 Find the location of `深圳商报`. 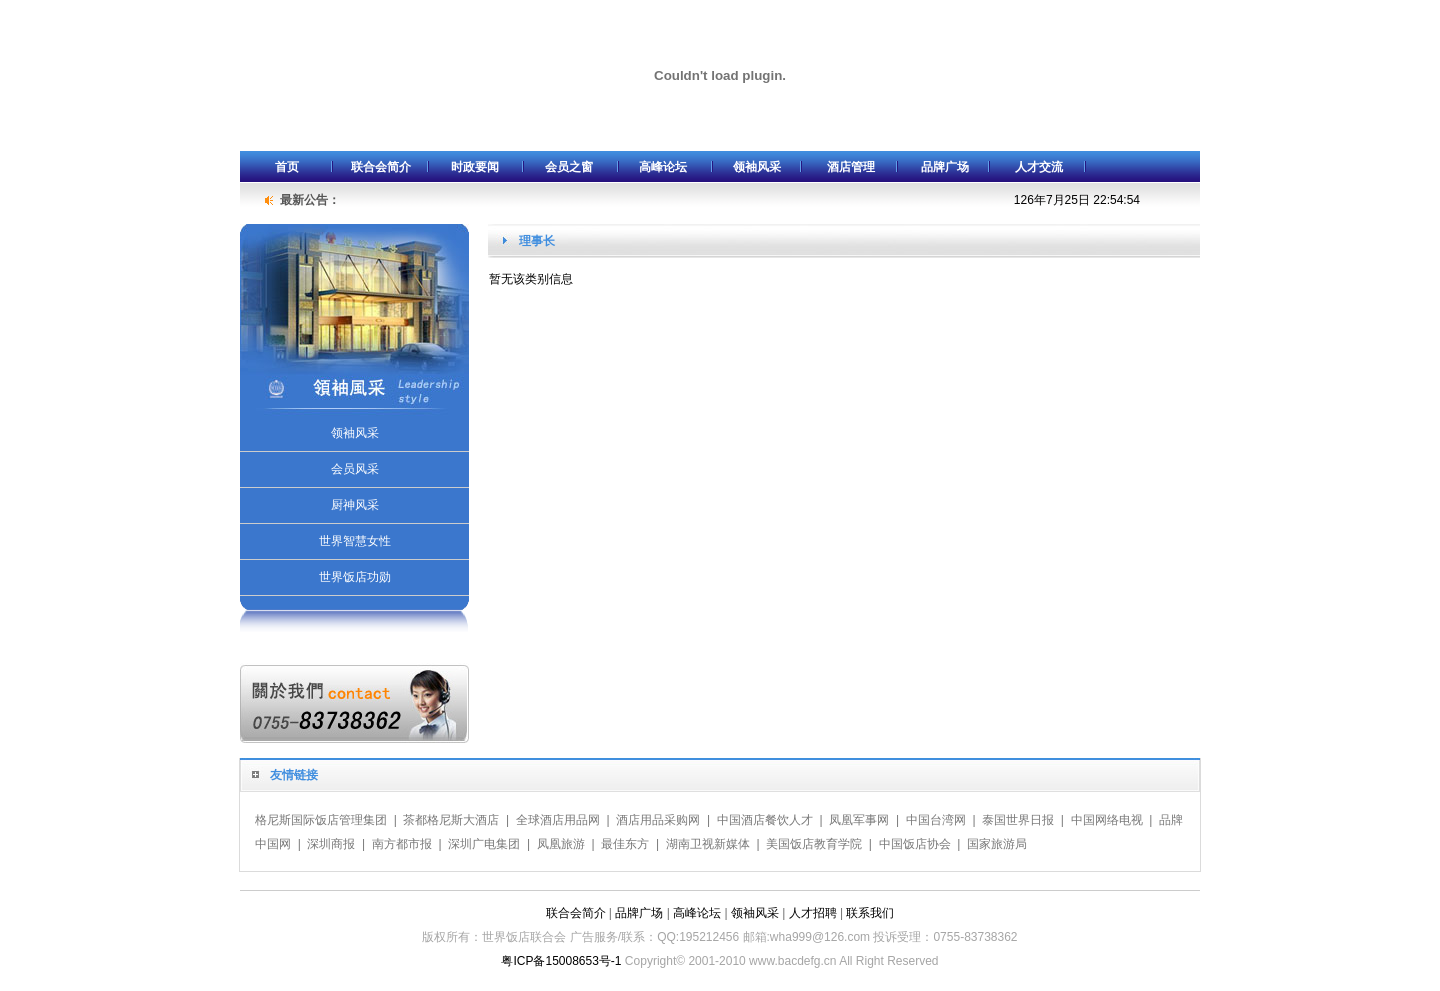

深圳商报 is located at coordinates (331, 844).